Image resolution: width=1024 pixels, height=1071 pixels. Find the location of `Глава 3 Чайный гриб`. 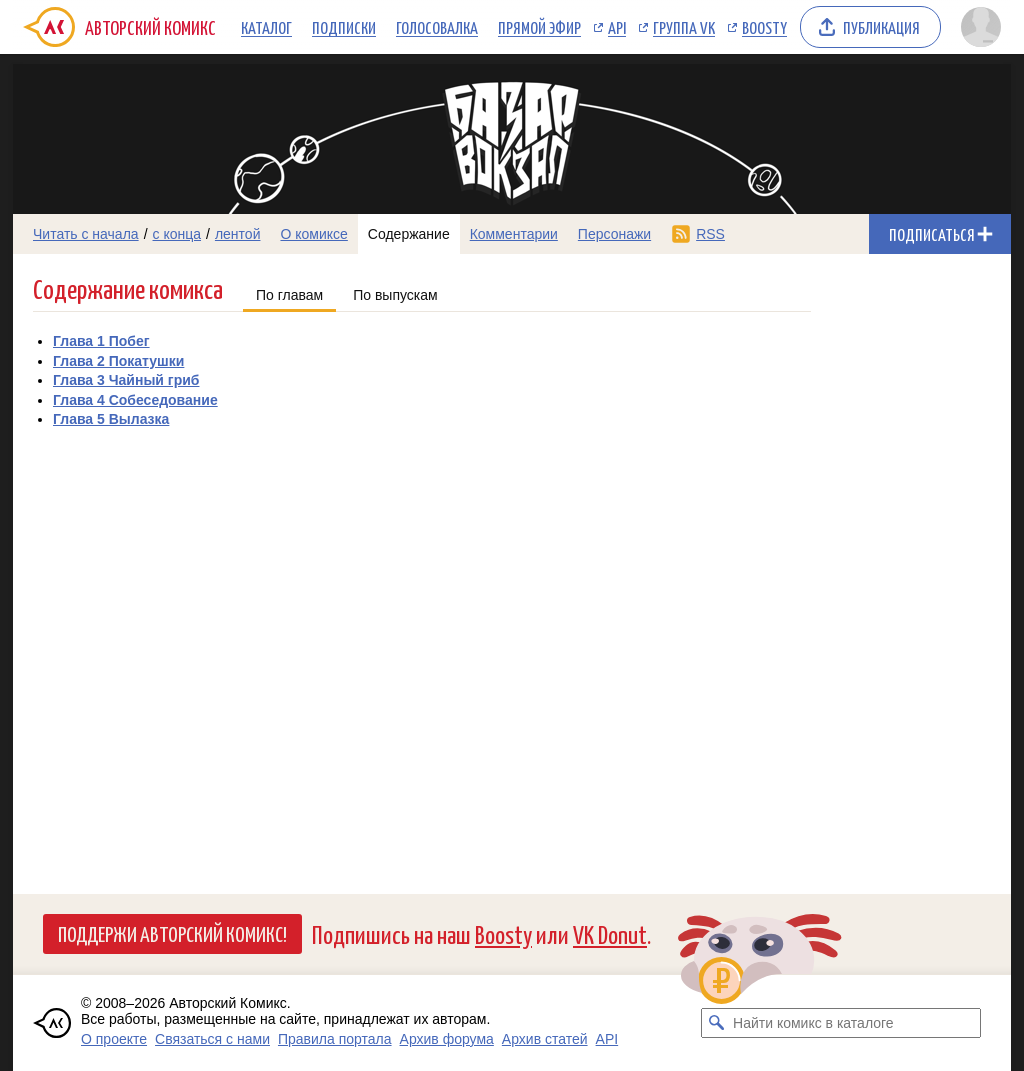

Глава 3 Чайный гриб is located at coordinates (126, 380).